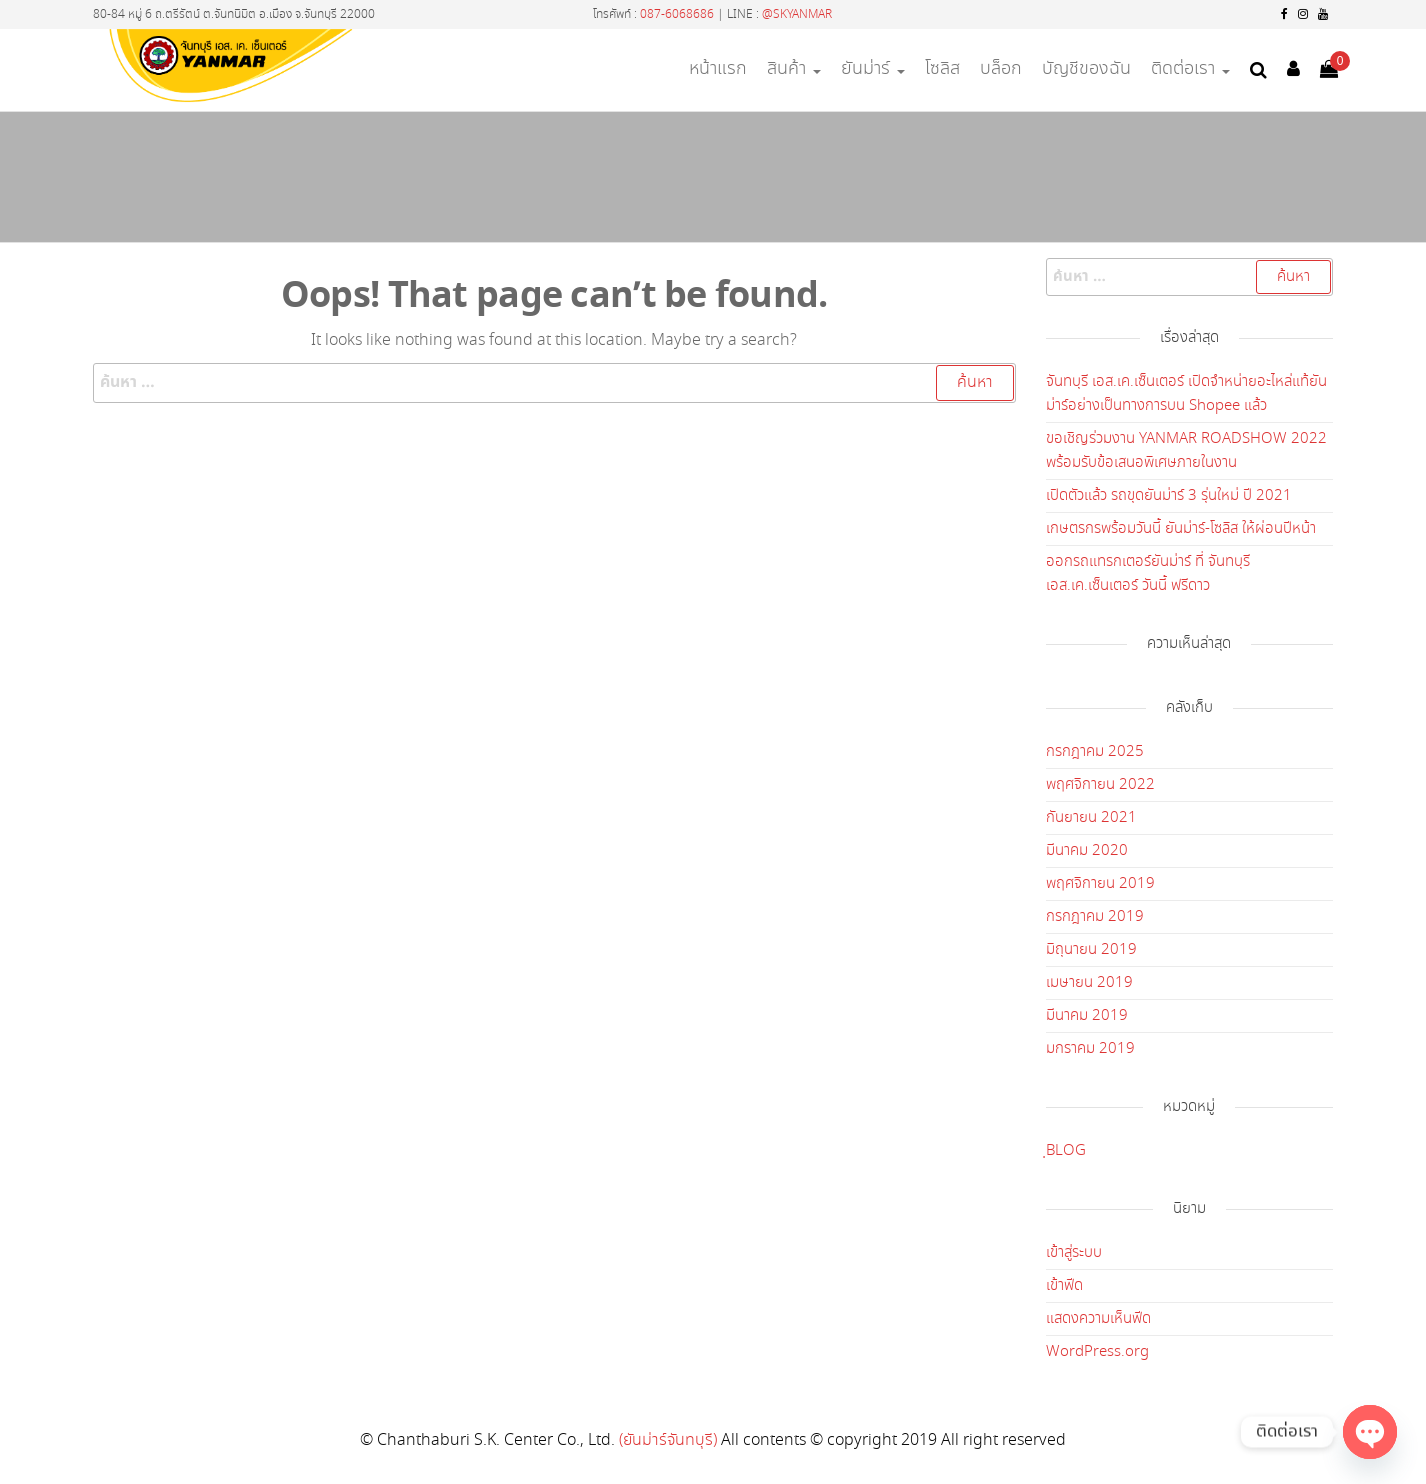 The width and height of the screenshot is (1426, 1484). Describe the element at coordinates (718, 69) in the screenshot. I see `หน้าแรก` at that location.